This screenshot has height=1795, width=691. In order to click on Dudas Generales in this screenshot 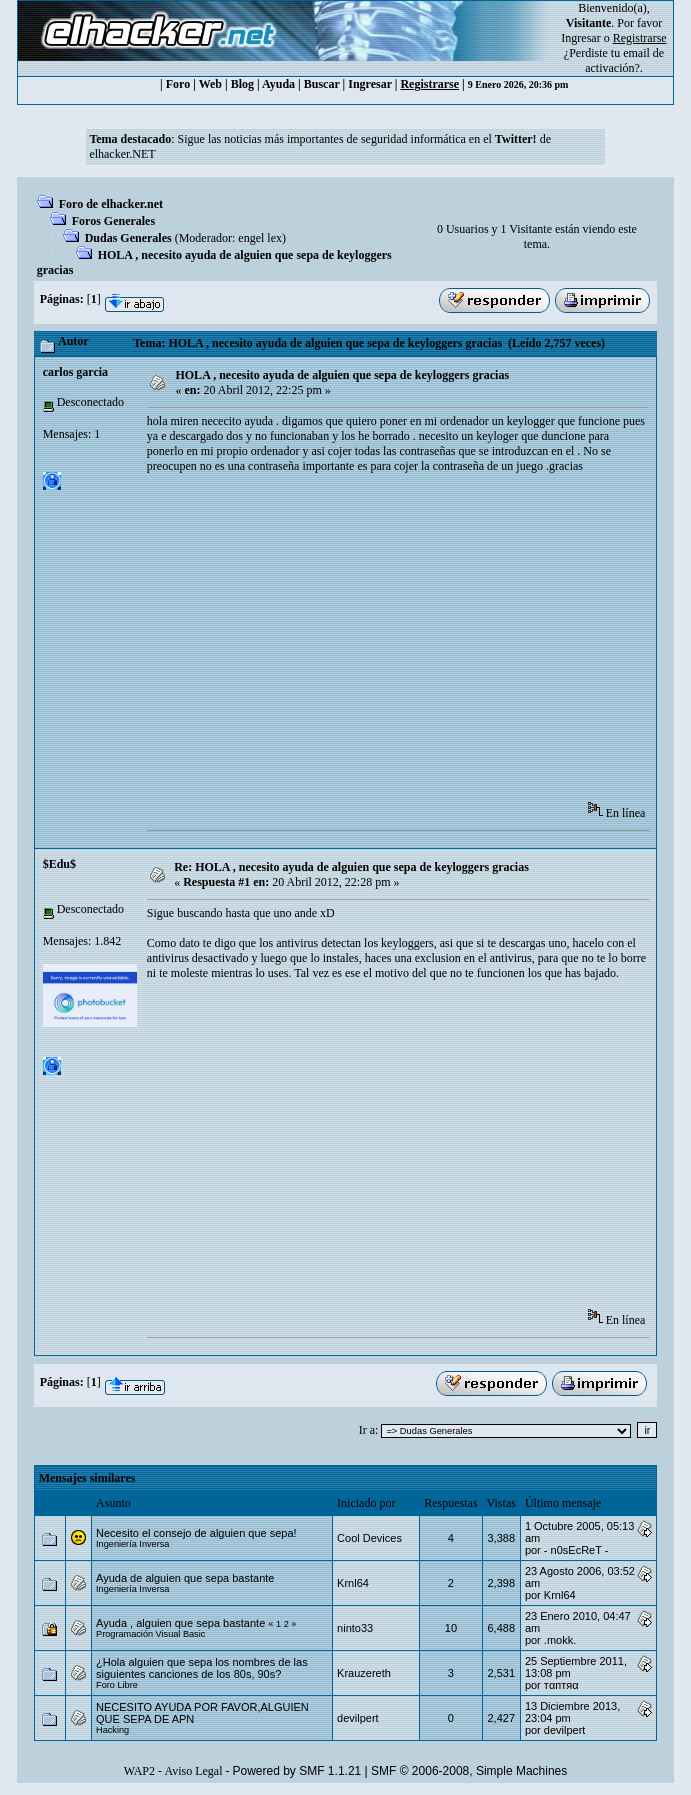, I will do `click(128, 238)`.